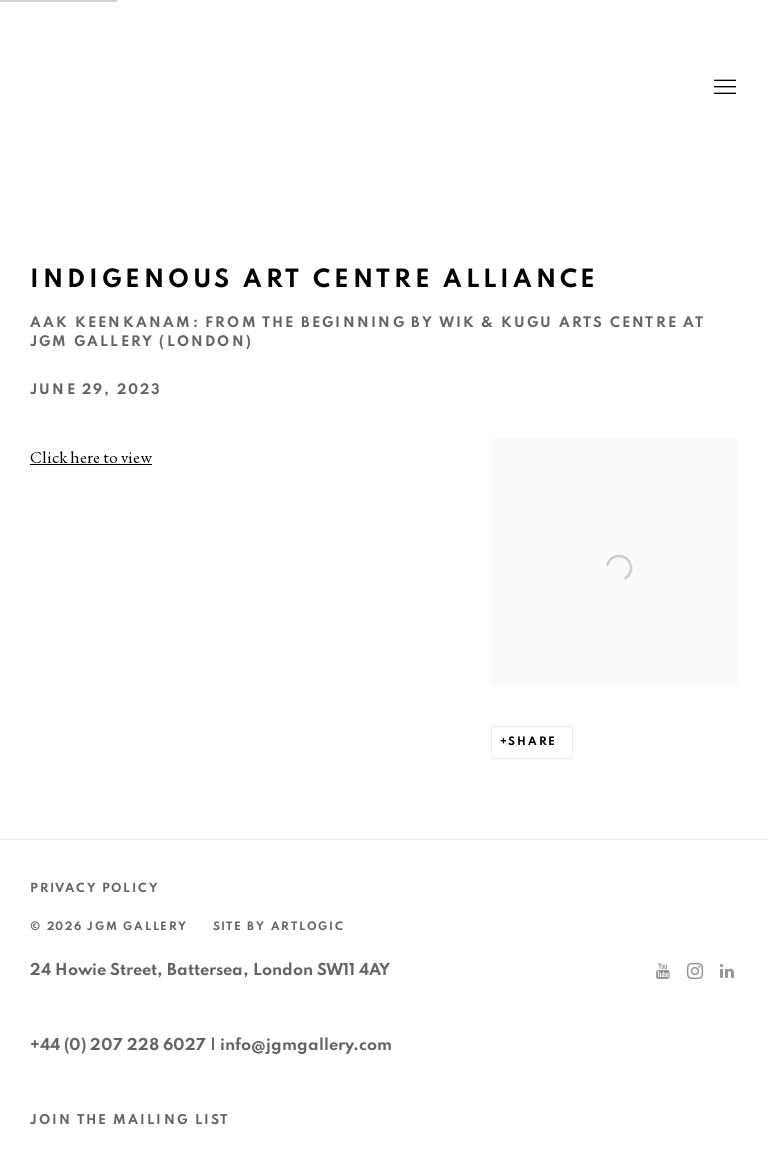  What do you see at coordinates (94, 888) in the screenshot?
I see `Privacy Policy` at bounding box center [94, 888].